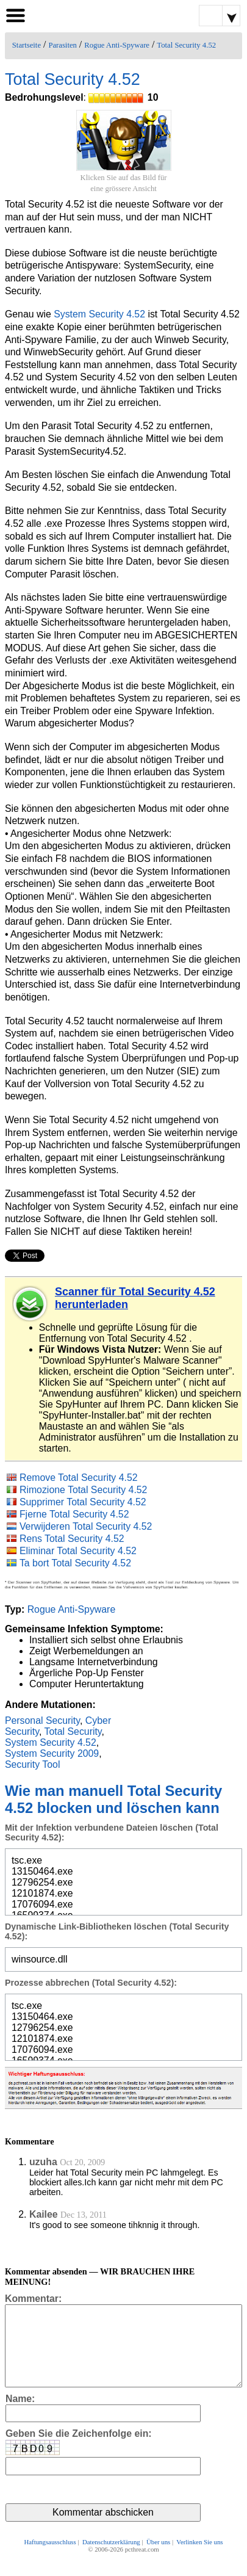  I want to click on Verwijderen Total Security 4.52, so click(86, 1526).